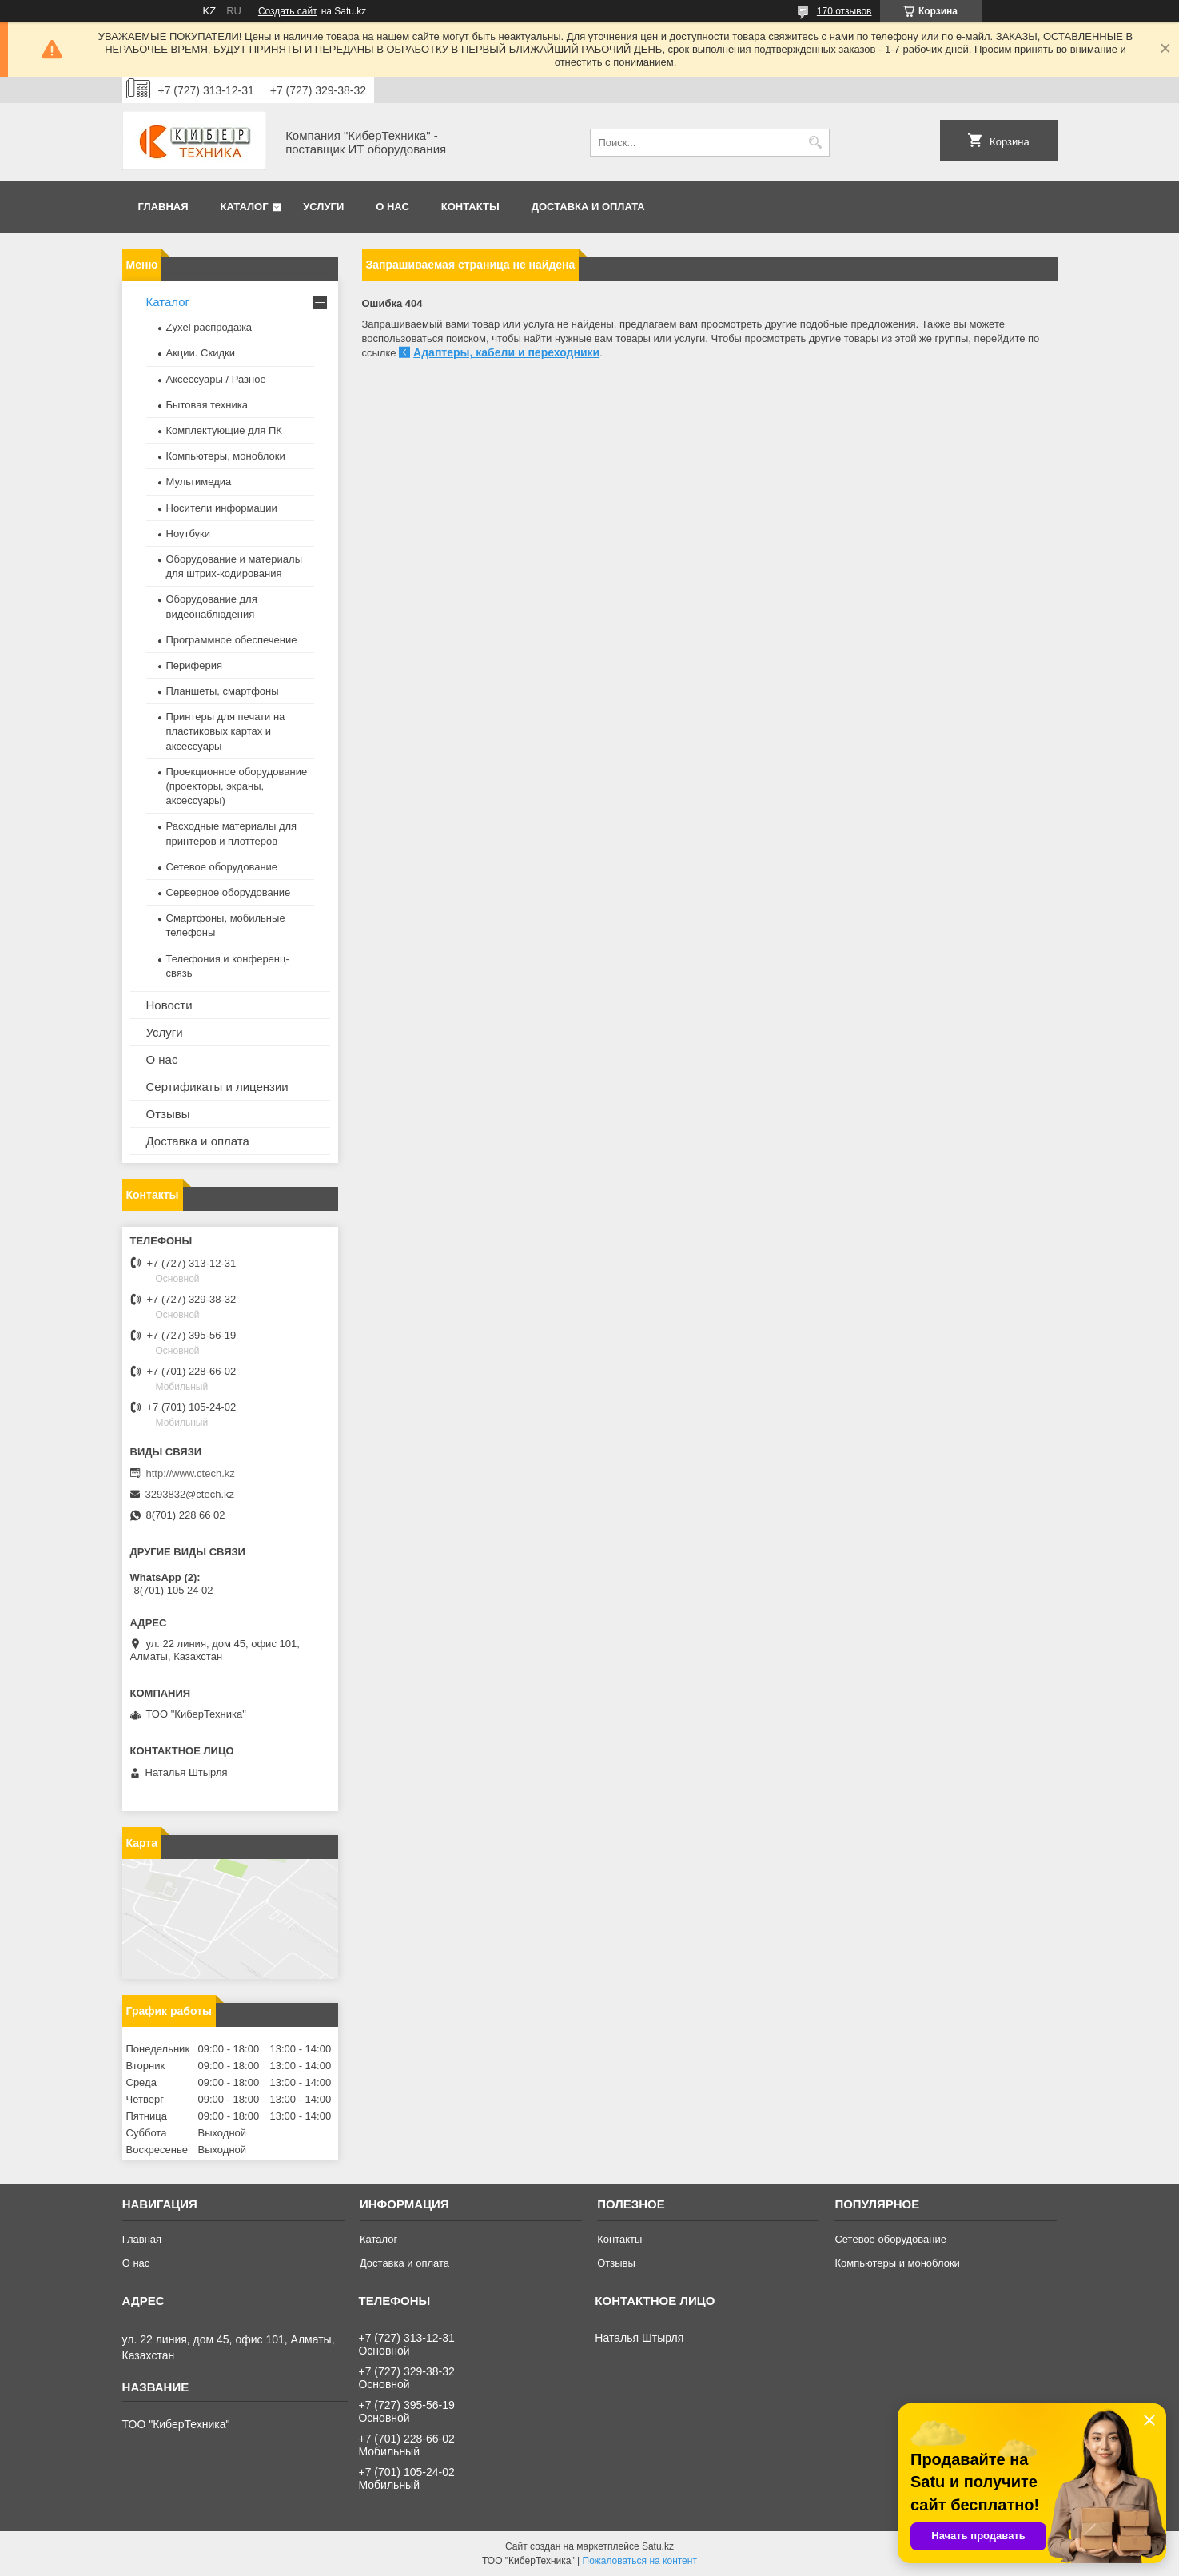 Image resolution: width=1179 pixels, height=2576 pixels. I want to click on Сертификаты и лицензии, so click(217, 1086).